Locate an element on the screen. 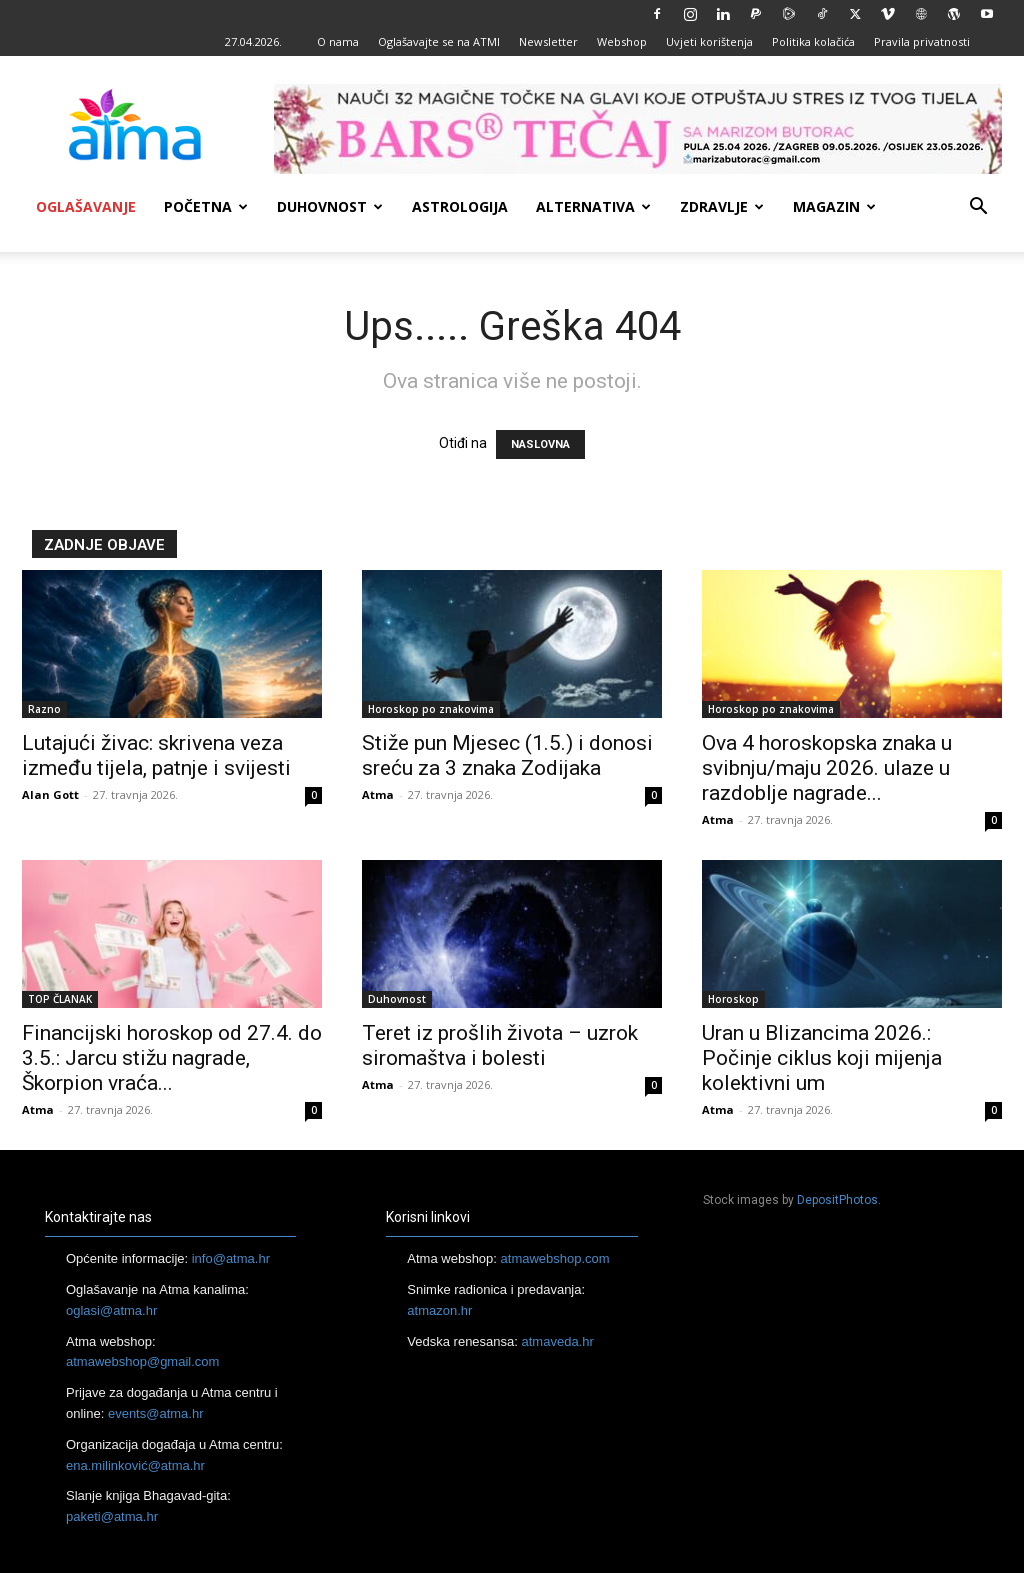  DepositPhotos is located at coordinates (837, 1200).